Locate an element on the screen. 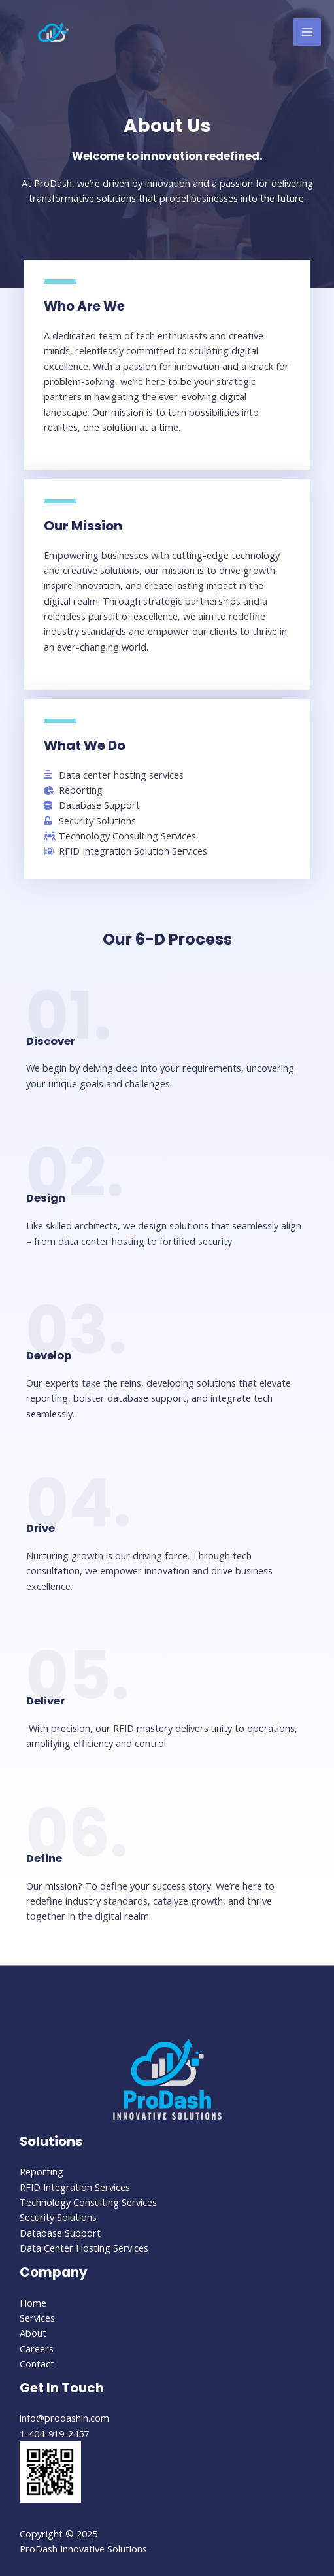 This screenshot has width=334, height=2576. Careers is located at coordinates (37, 2348).